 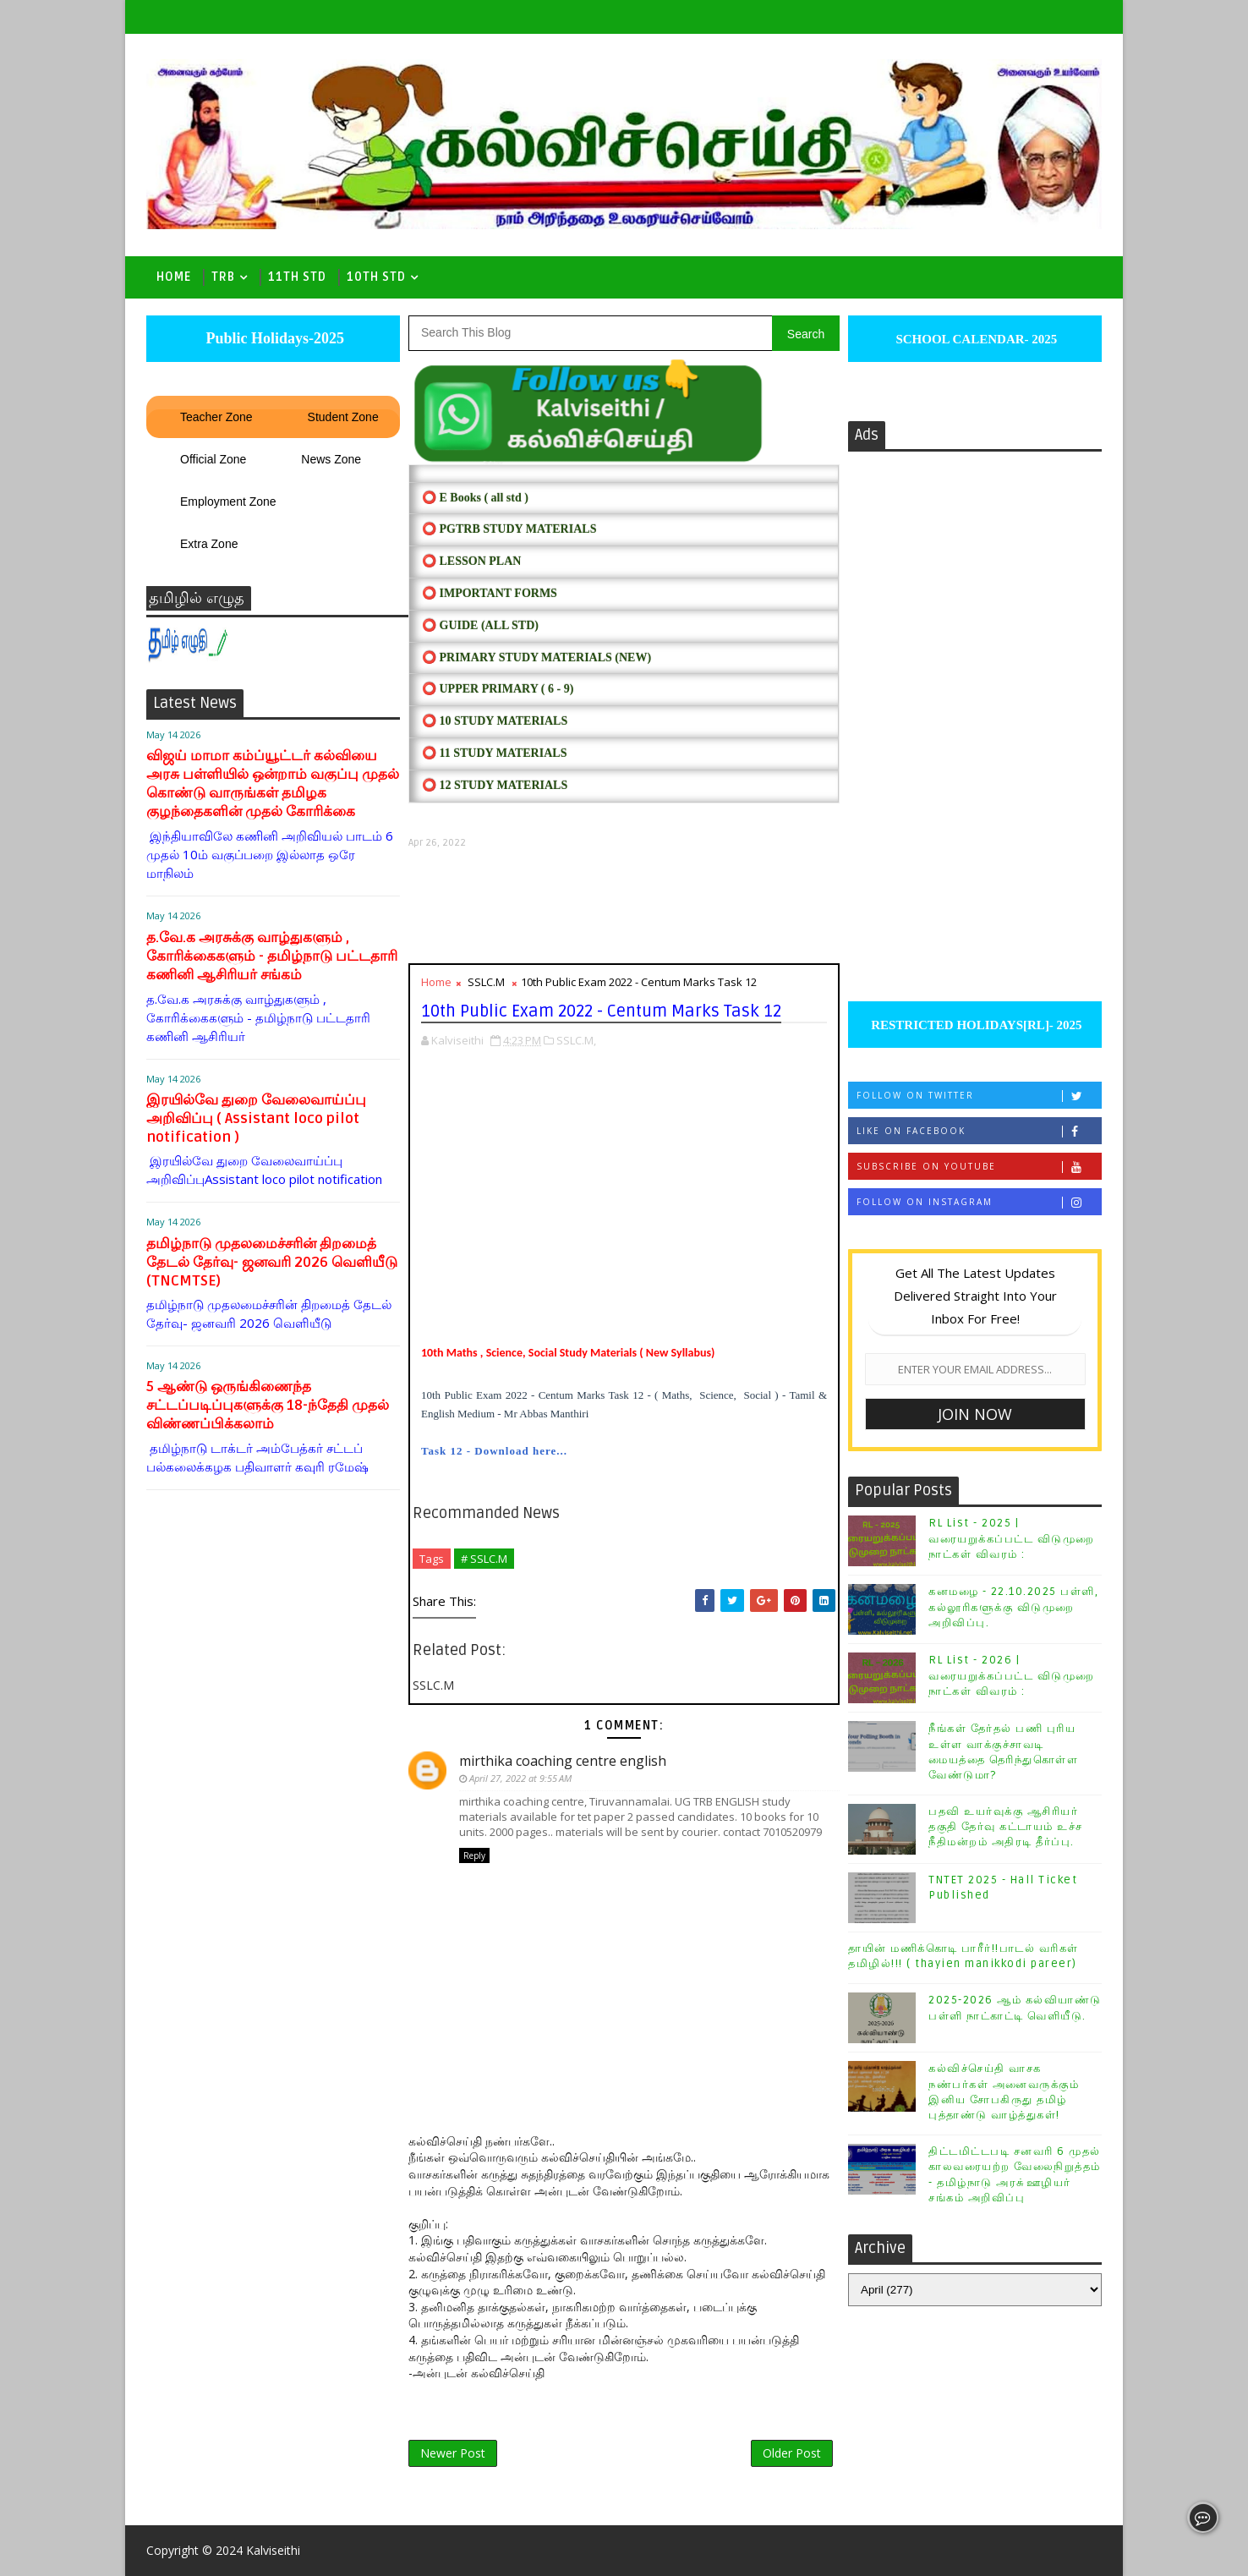 What do you see at coordinates (223, 277) in the screenshot?
I see `TRB` at bounding box center [223, 277].